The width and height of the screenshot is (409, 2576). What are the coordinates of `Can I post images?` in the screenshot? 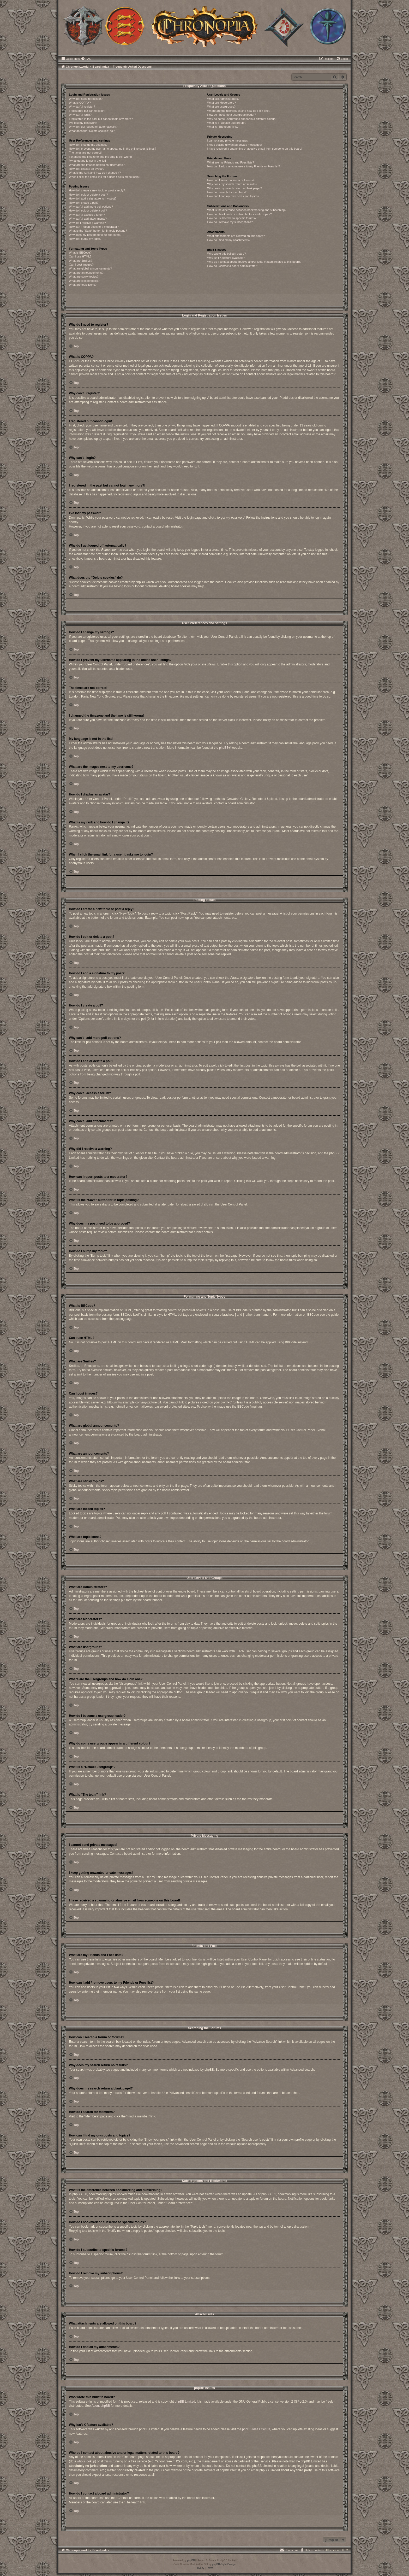 It's located at (81, 264).